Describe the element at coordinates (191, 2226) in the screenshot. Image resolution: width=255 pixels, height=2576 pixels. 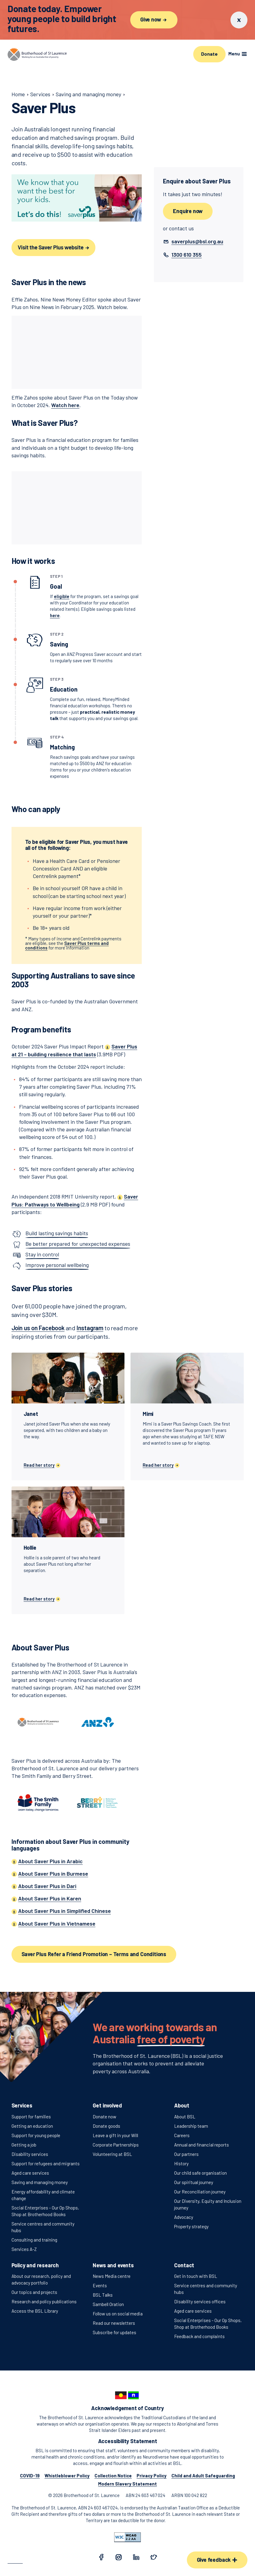
I see `Property strategy` at that location.